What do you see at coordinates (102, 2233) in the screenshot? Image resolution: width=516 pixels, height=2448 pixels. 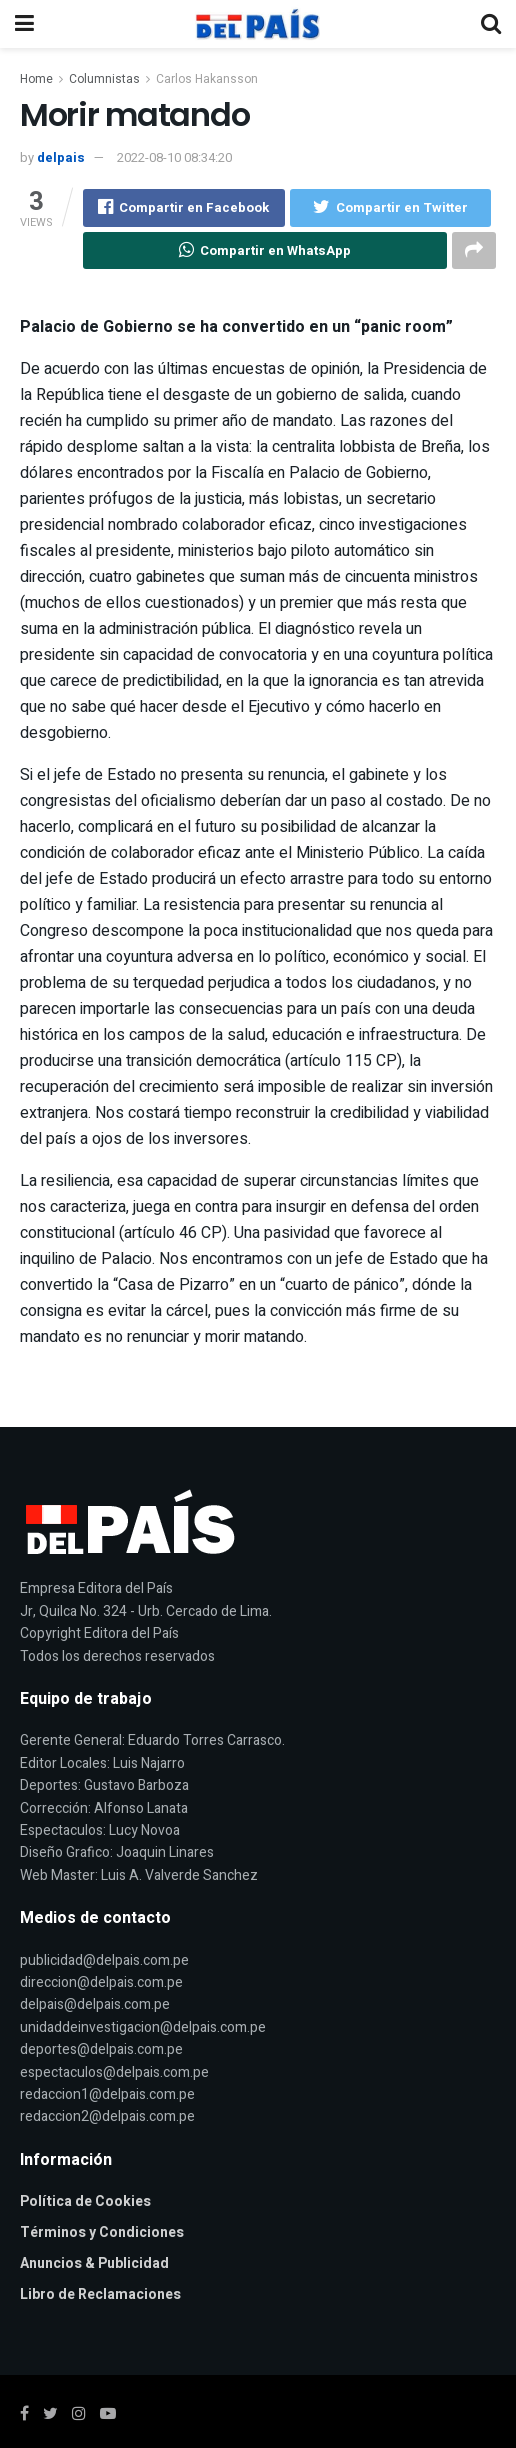 I see `Términos y Condiciones` at bounding box center [102, 2233].